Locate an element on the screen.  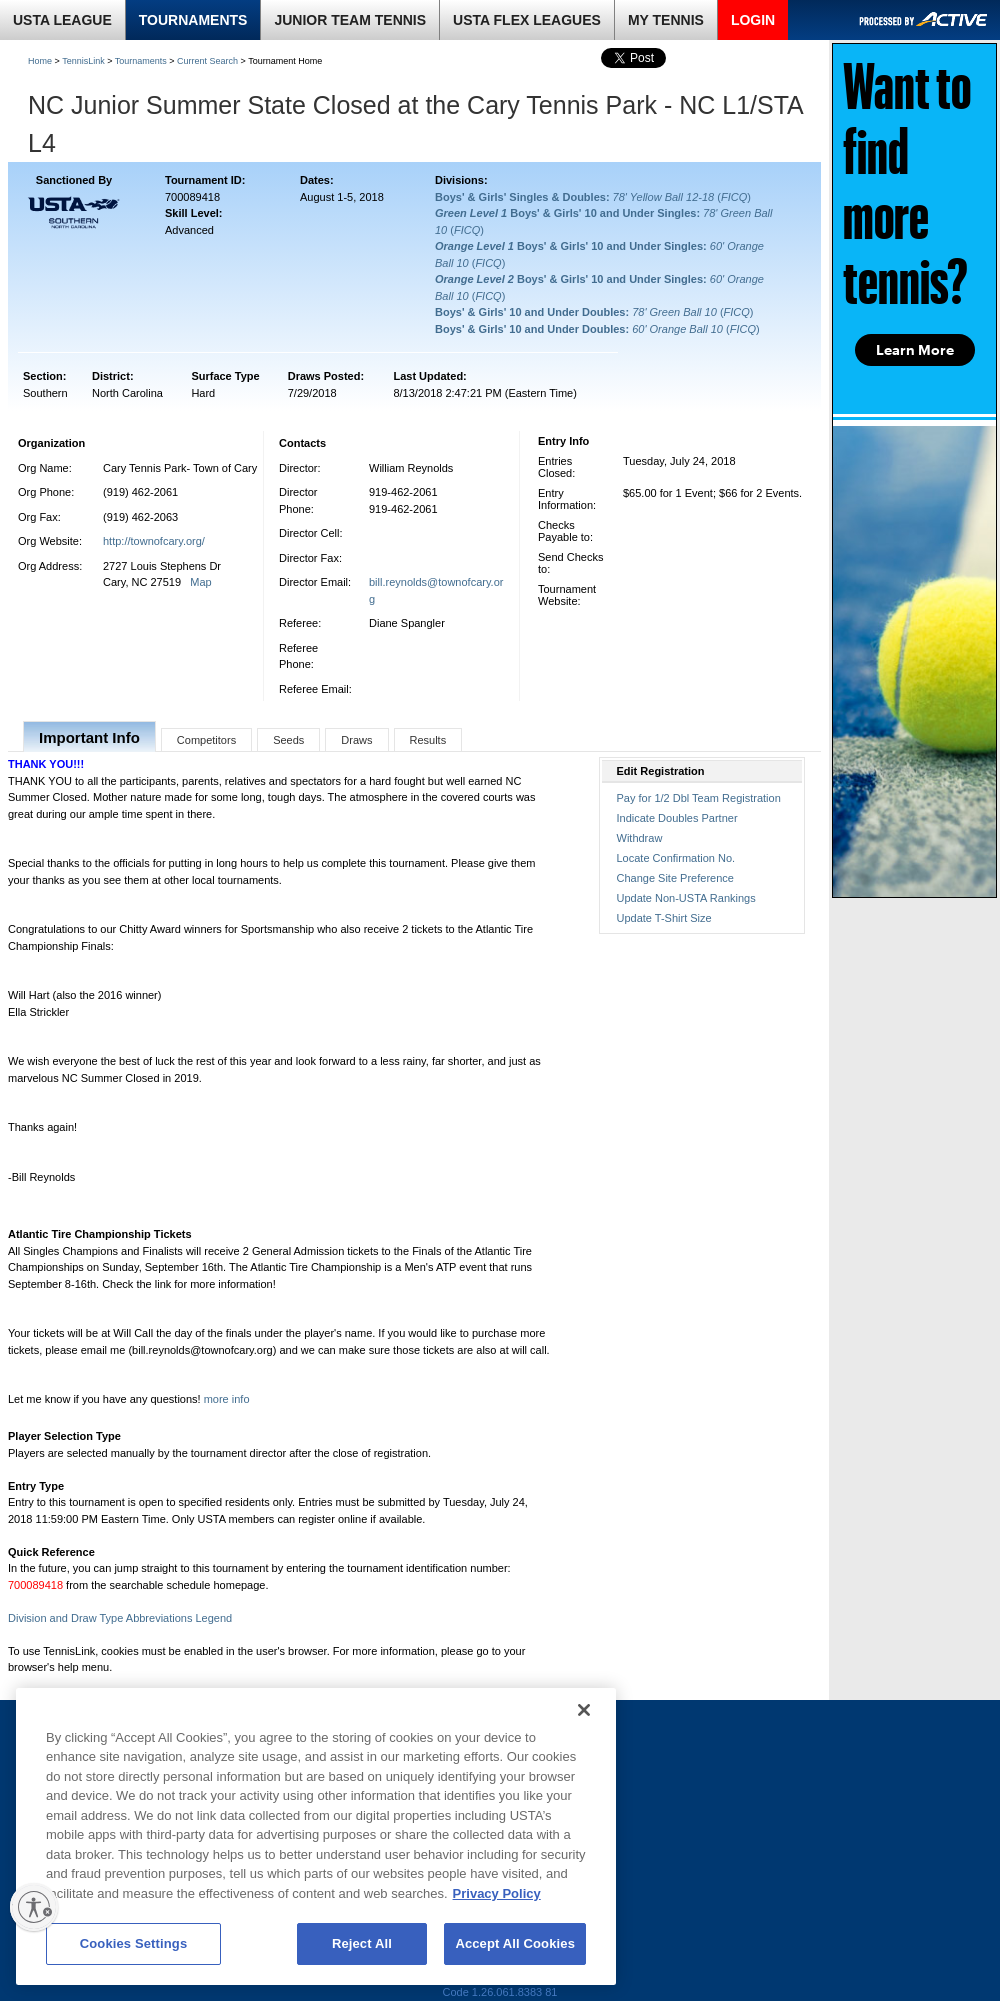
Competitors is located at coordinates (206, 740).